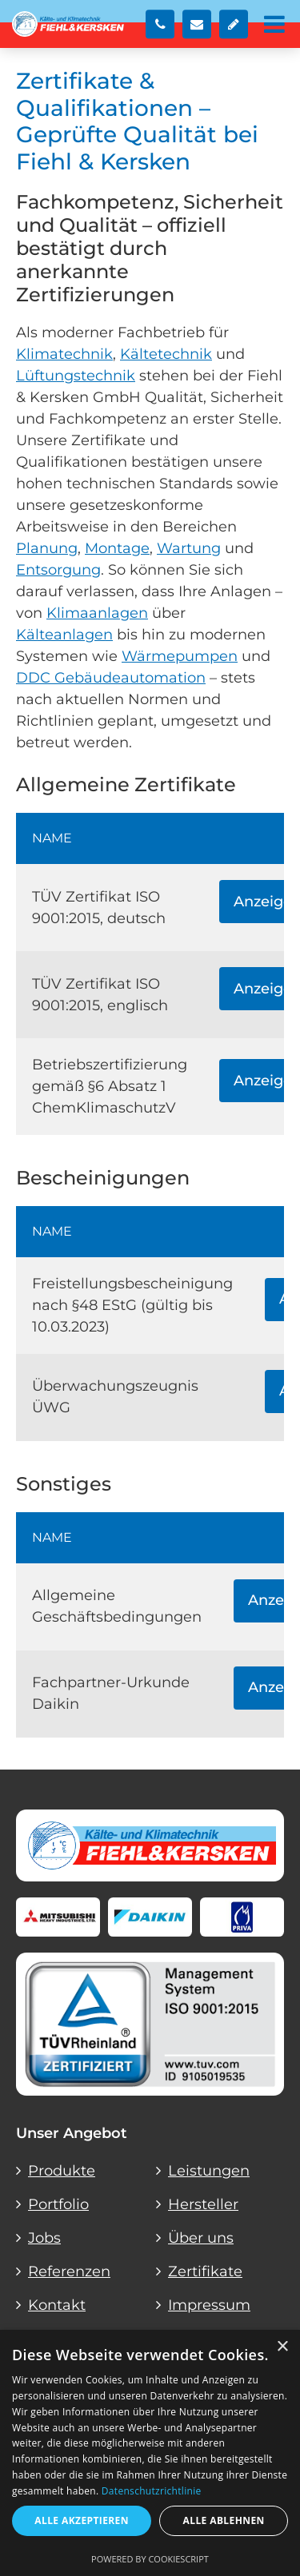 The image size is (300, 2576). Describe the element at coordinates (58, 570) in the screenshot. I see `Entsorgung` at that location.